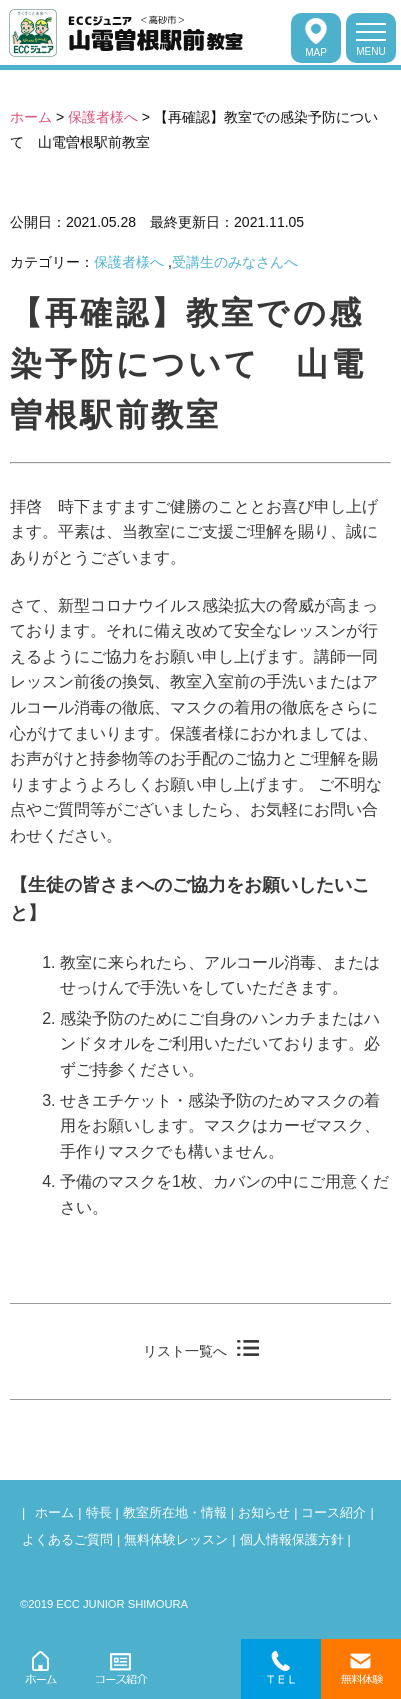 This screenshot has height=1699, width=401. What do you see at coordinates (175, 1513) in the screenshot?
I see `教室所在地・情報` at bounding box center [175, 1513].